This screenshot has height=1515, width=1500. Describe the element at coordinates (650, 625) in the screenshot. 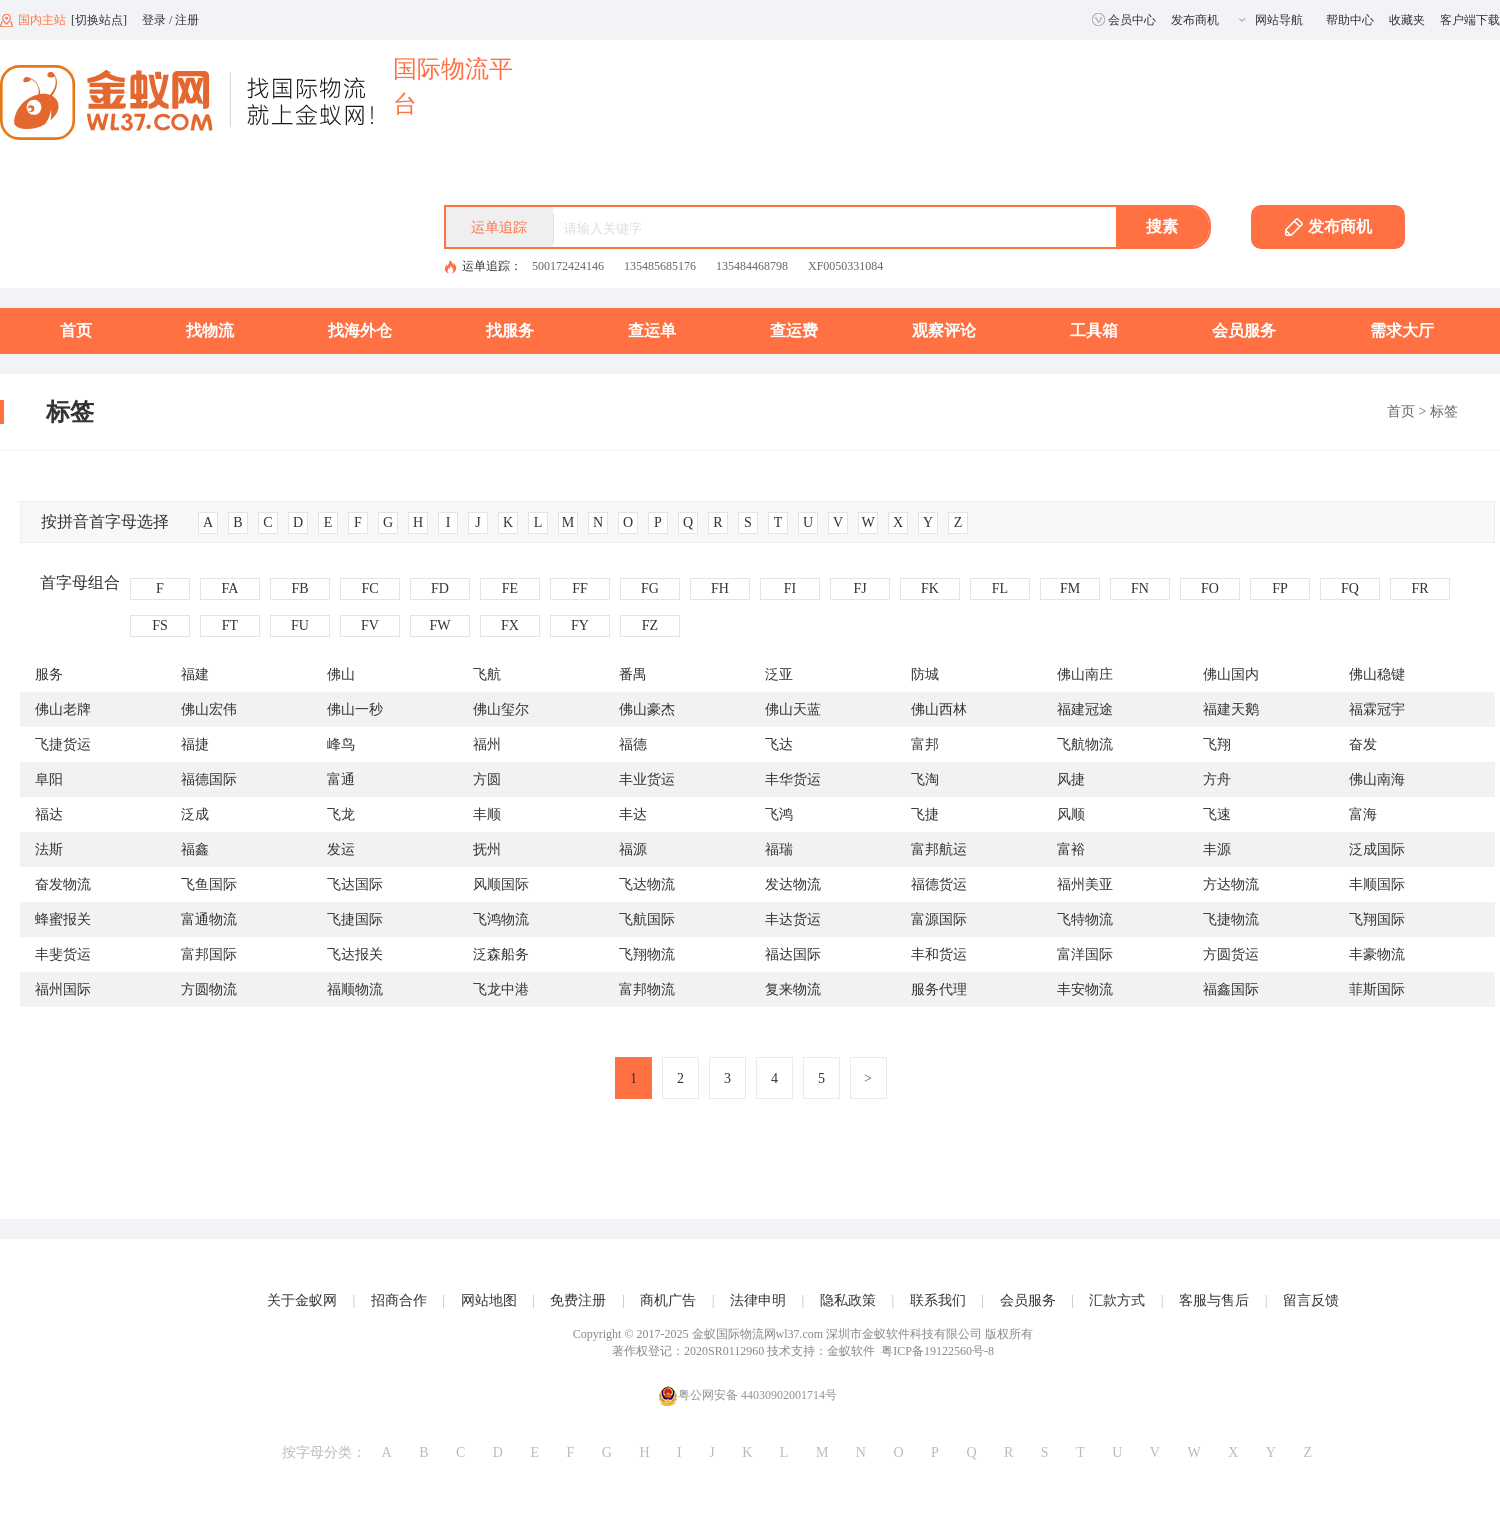

I see `FZ` at that location.